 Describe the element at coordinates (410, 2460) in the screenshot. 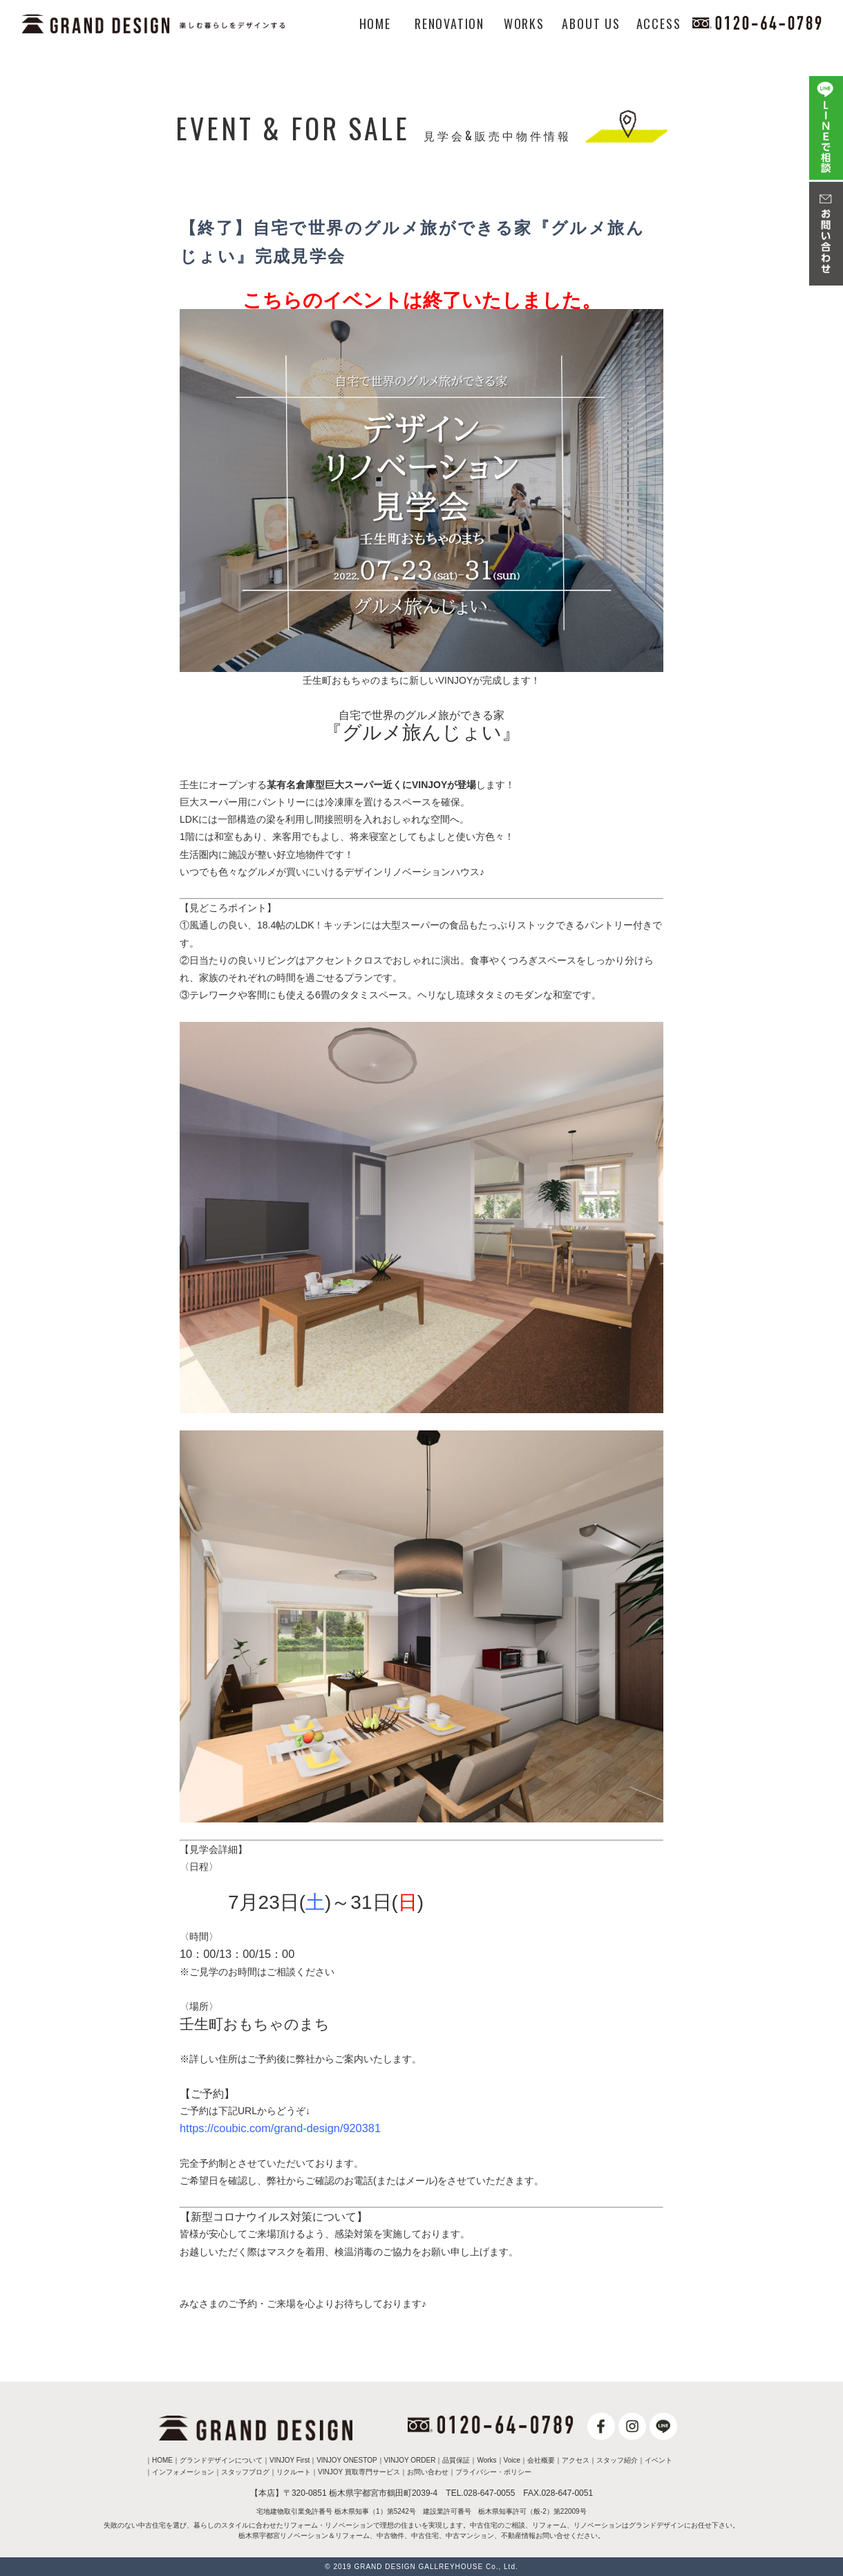

I see `VINJOY ORDER` at that location.